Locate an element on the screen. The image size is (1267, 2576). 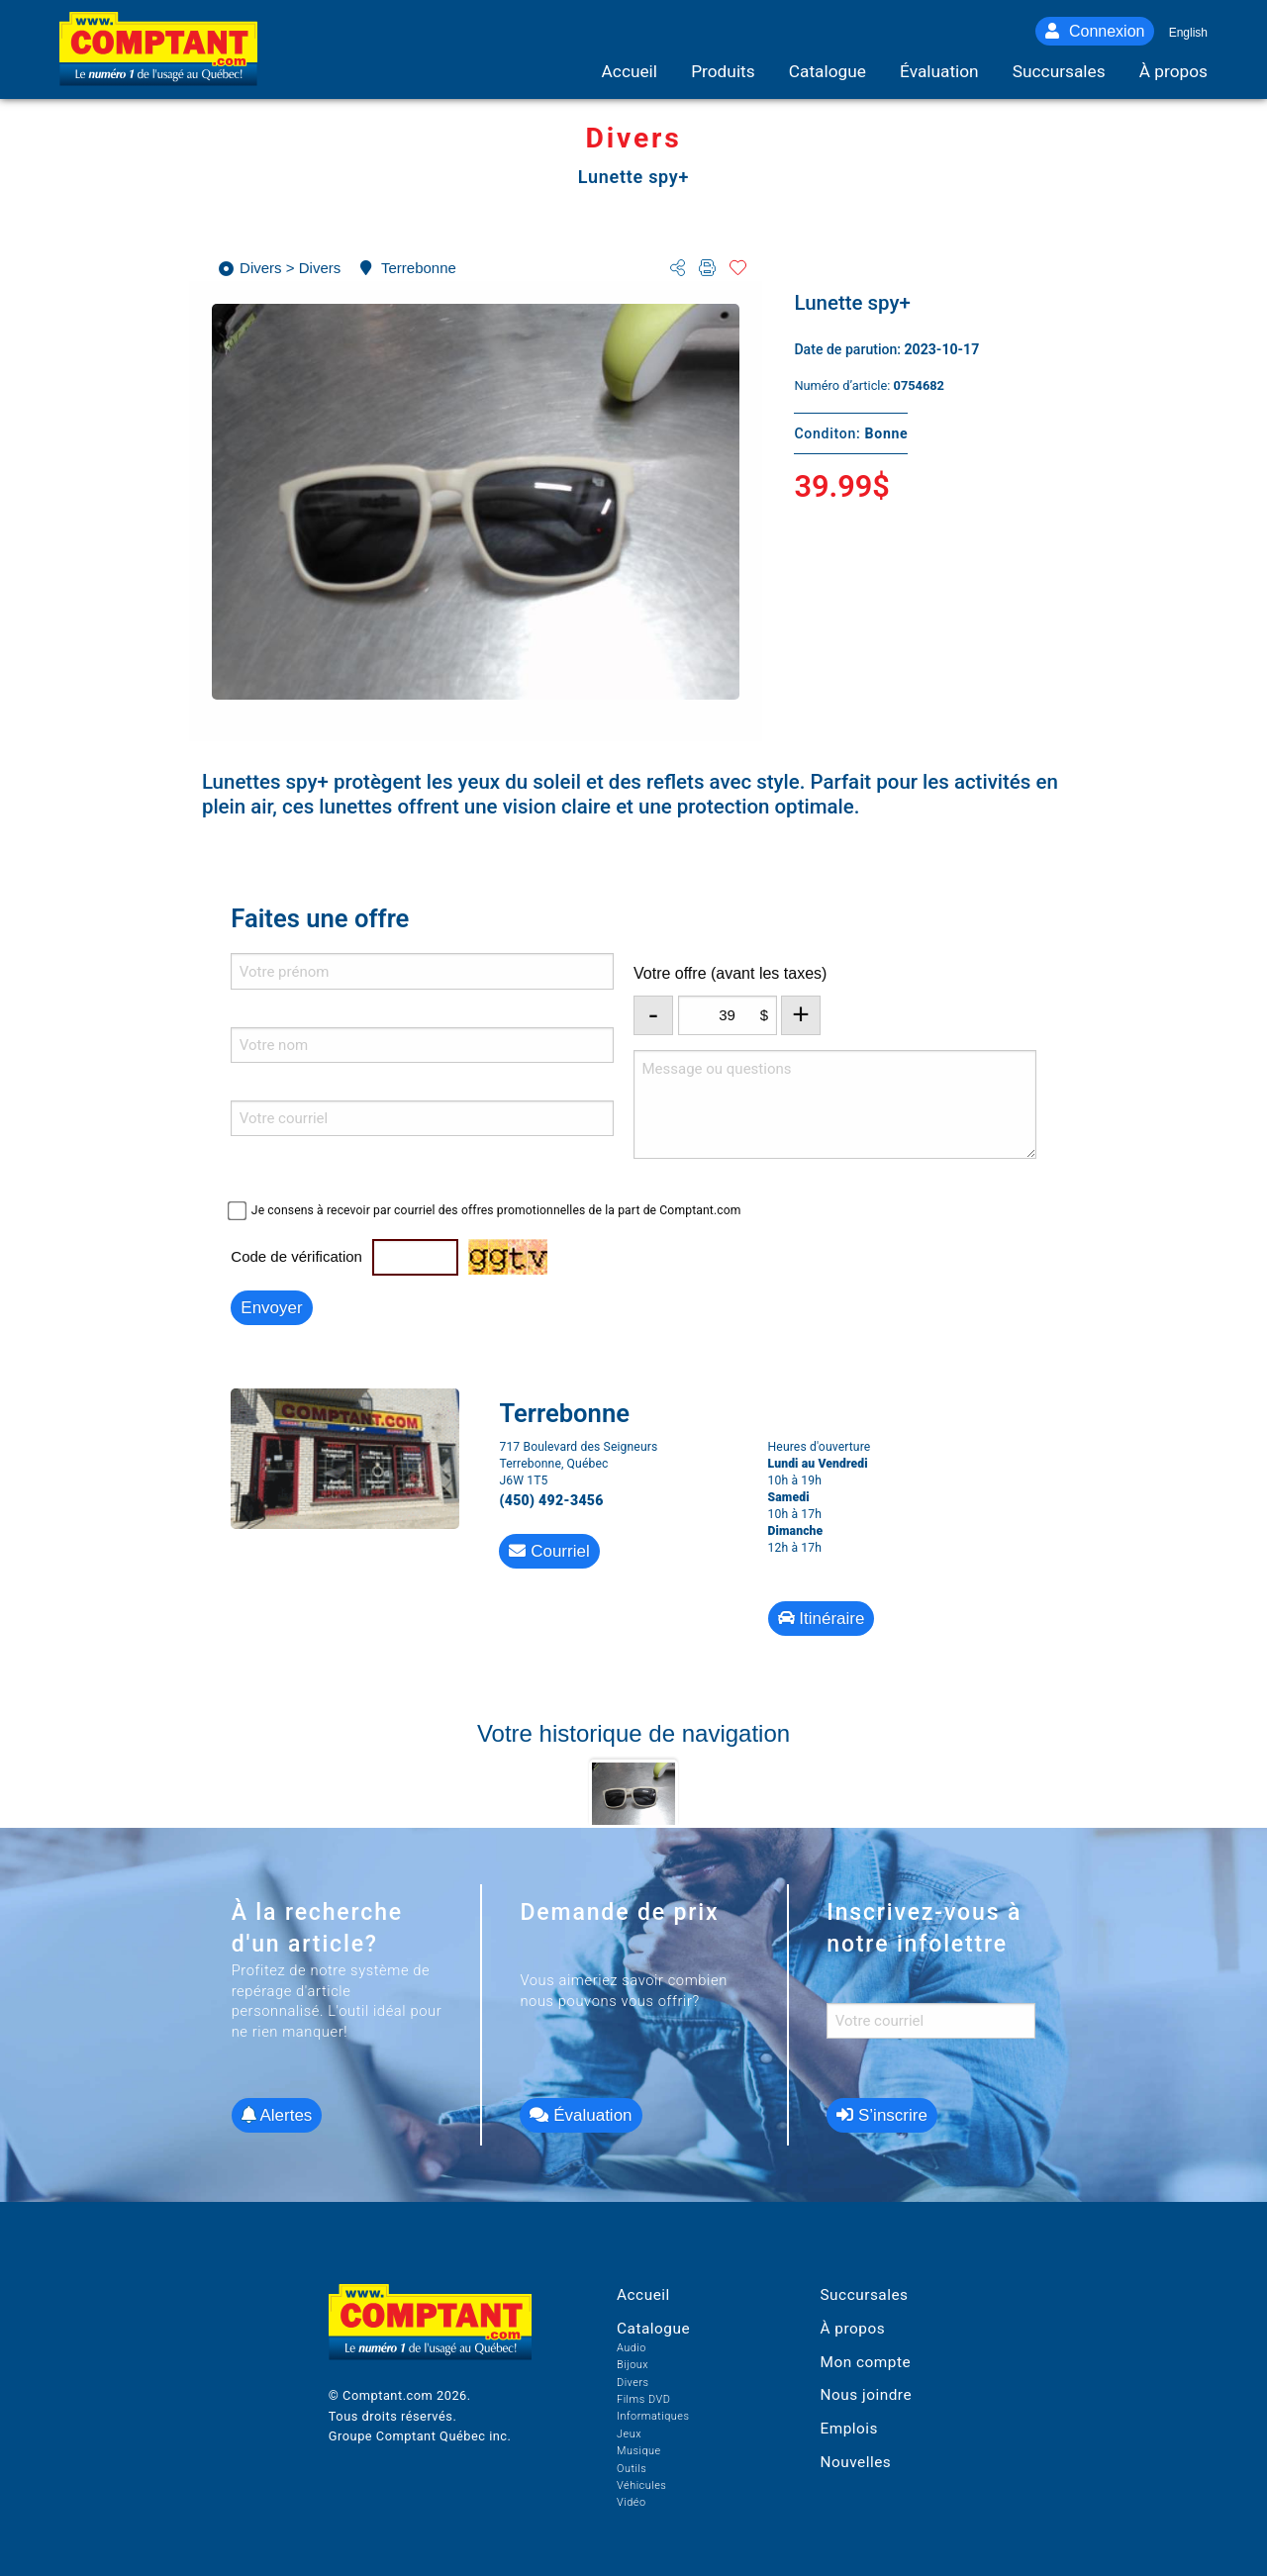
S’inscrire is located at coordinates (881, 2115).